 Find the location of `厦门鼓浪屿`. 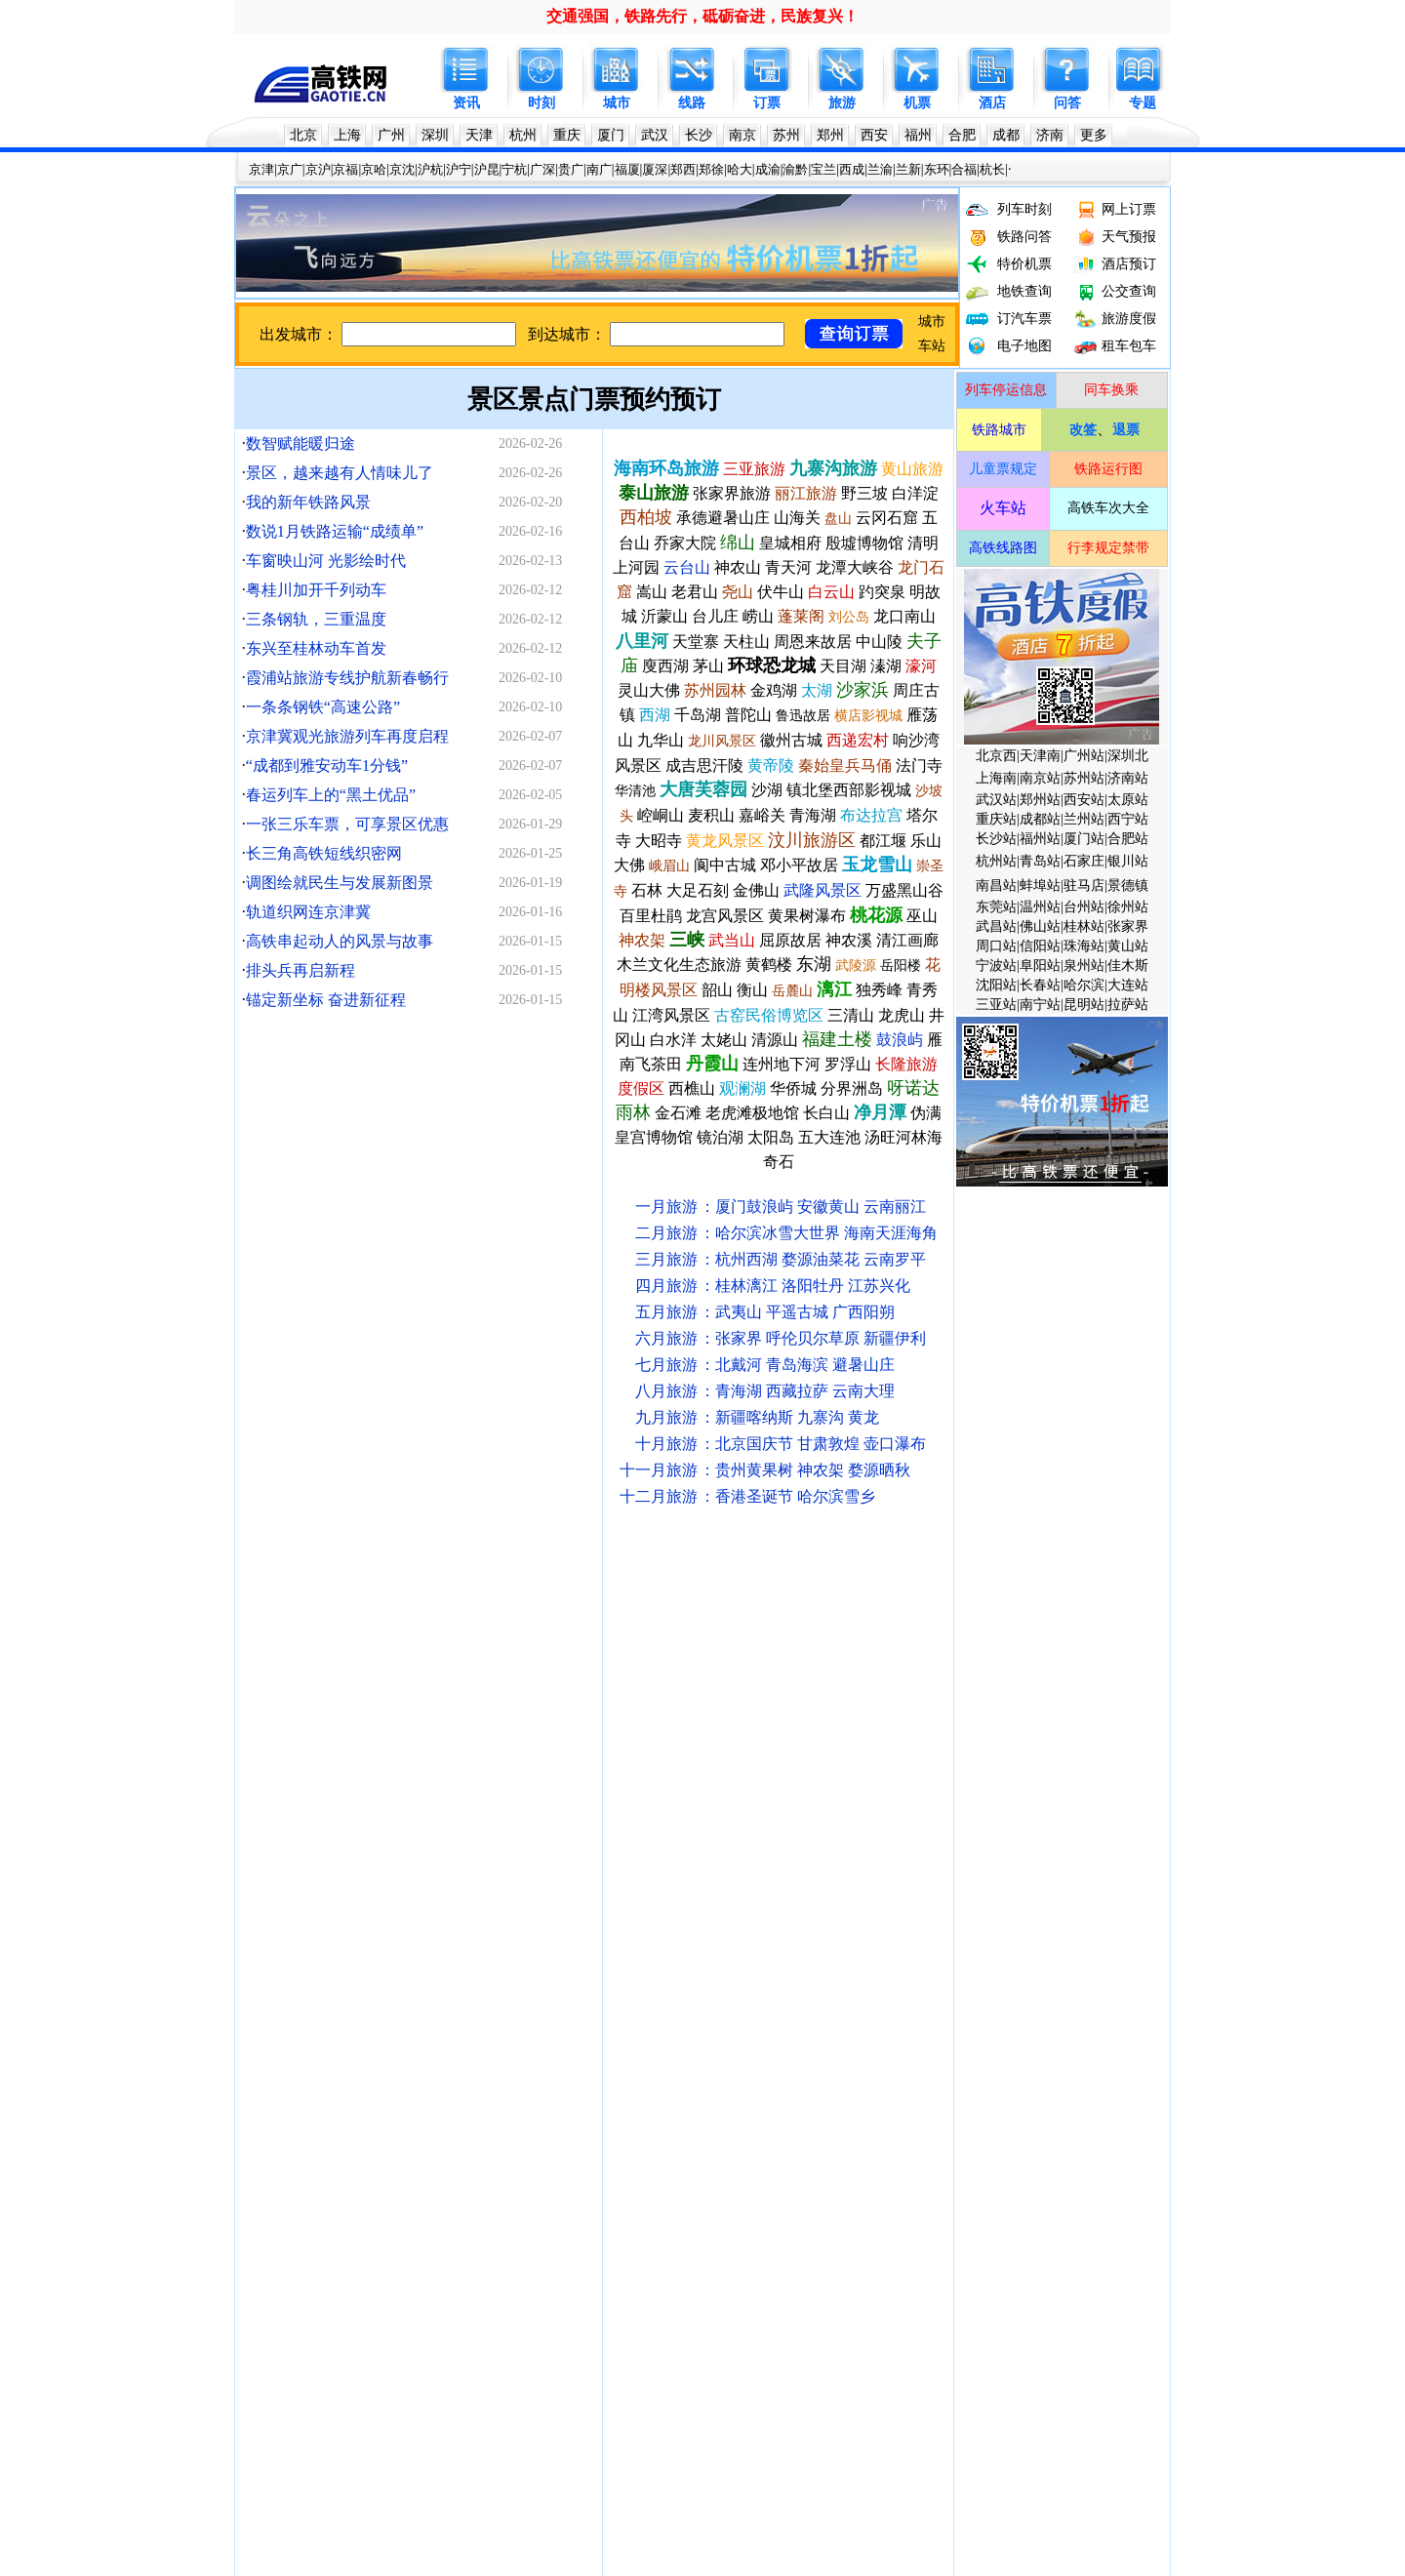

厦门鼓浪屿 is located at coordinates (754, 1206).